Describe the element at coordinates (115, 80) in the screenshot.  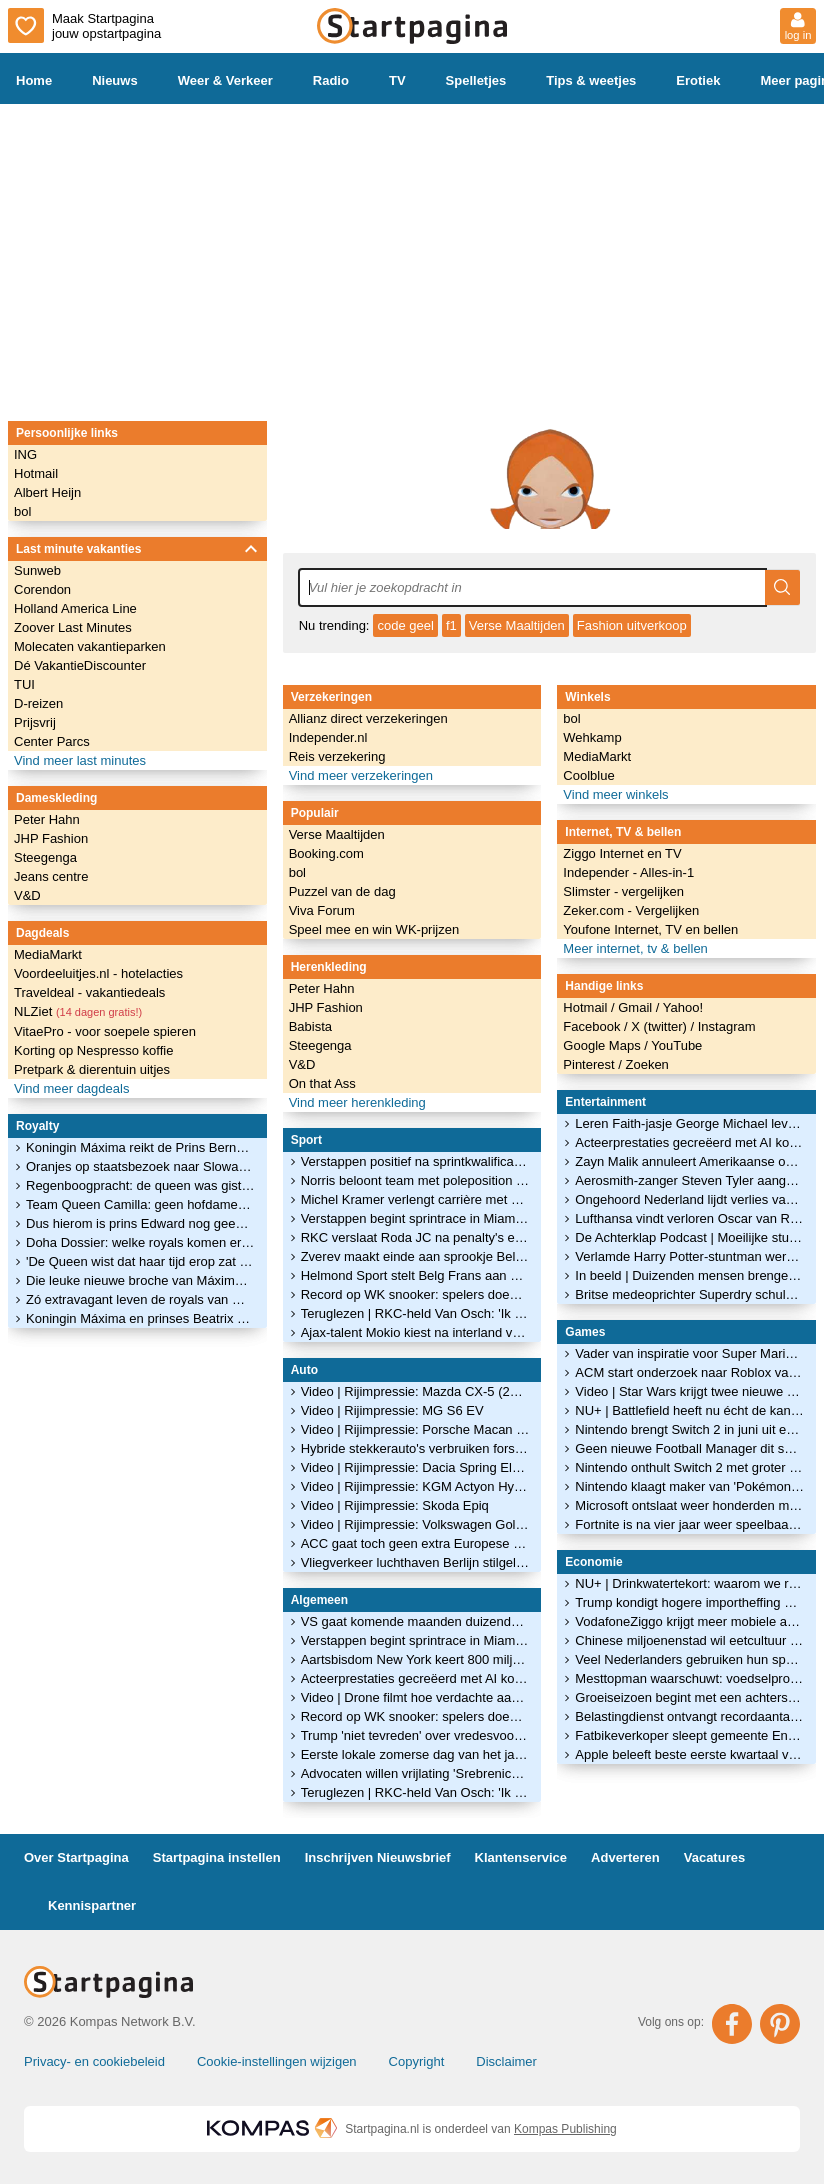
I see `Nieuws` at that location.